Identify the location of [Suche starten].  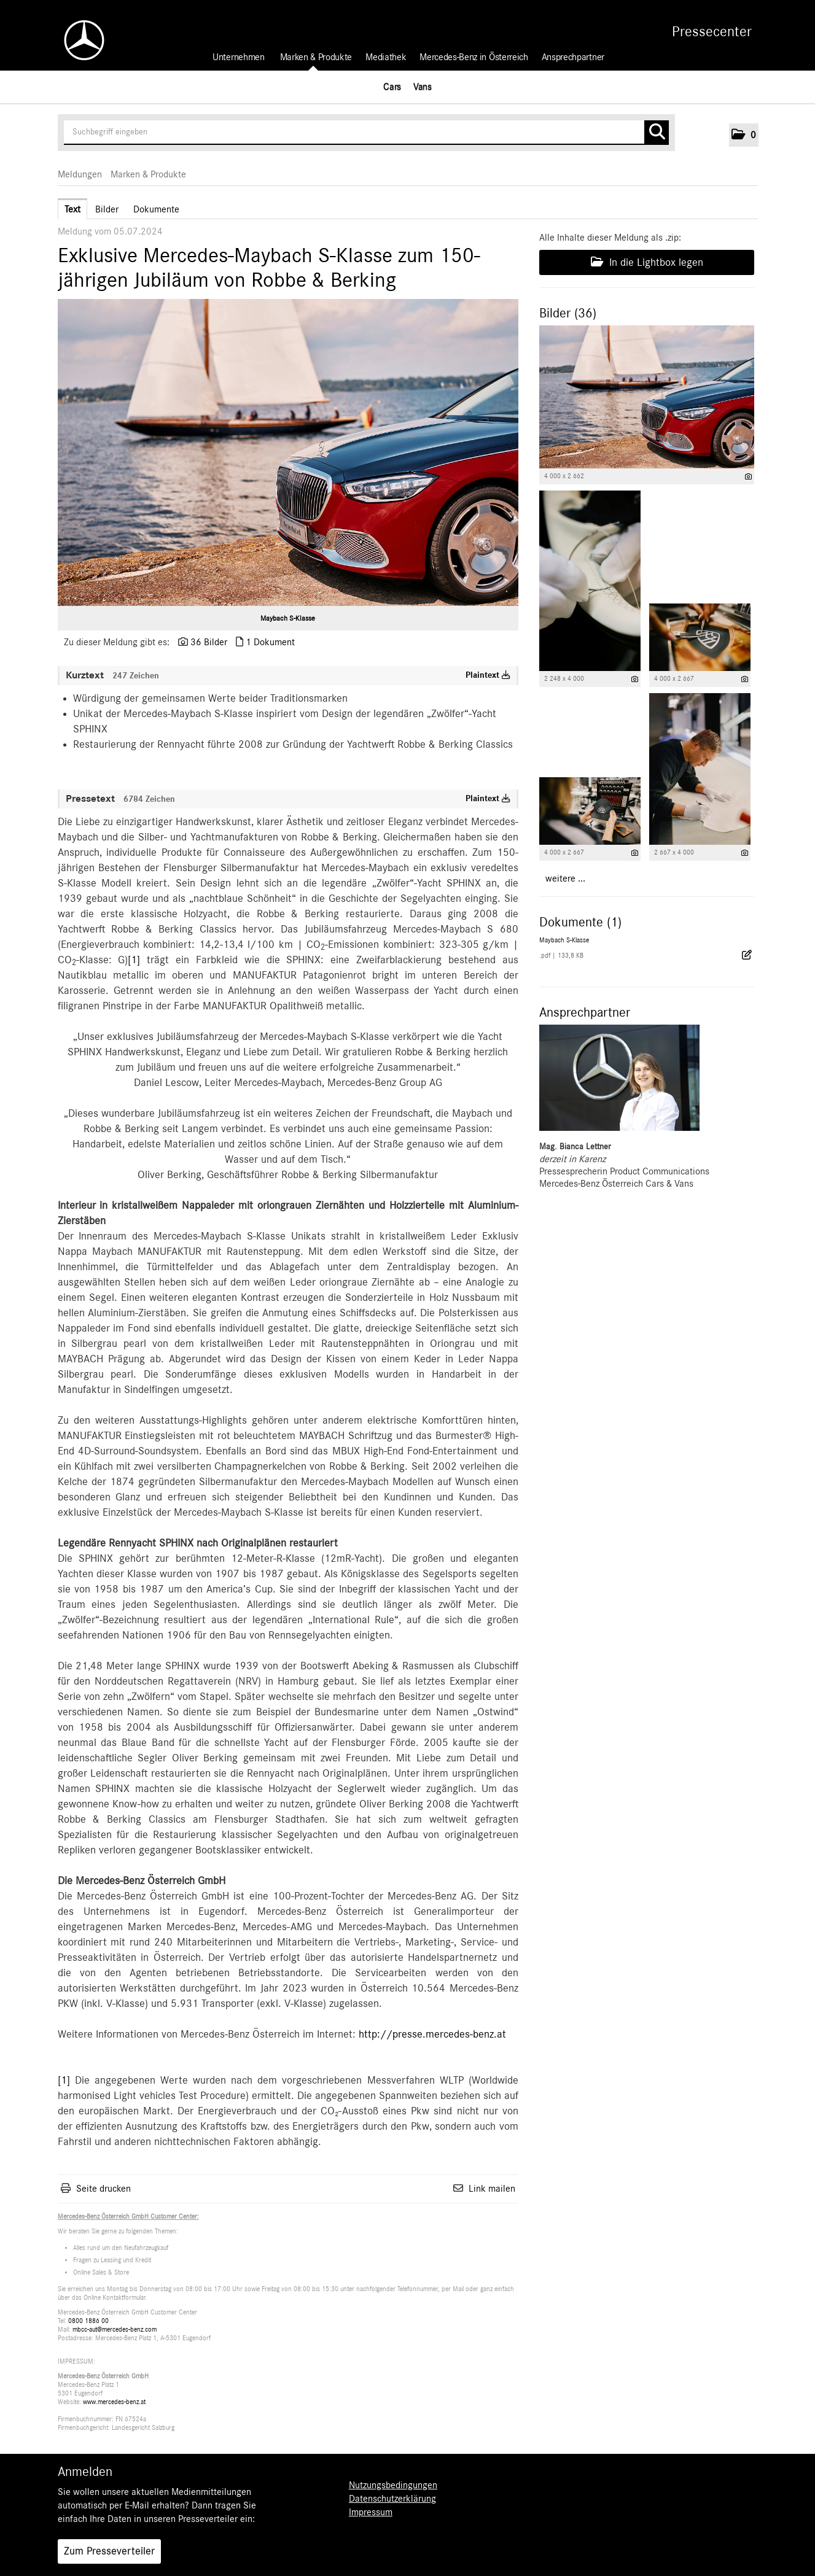
(656, 132).